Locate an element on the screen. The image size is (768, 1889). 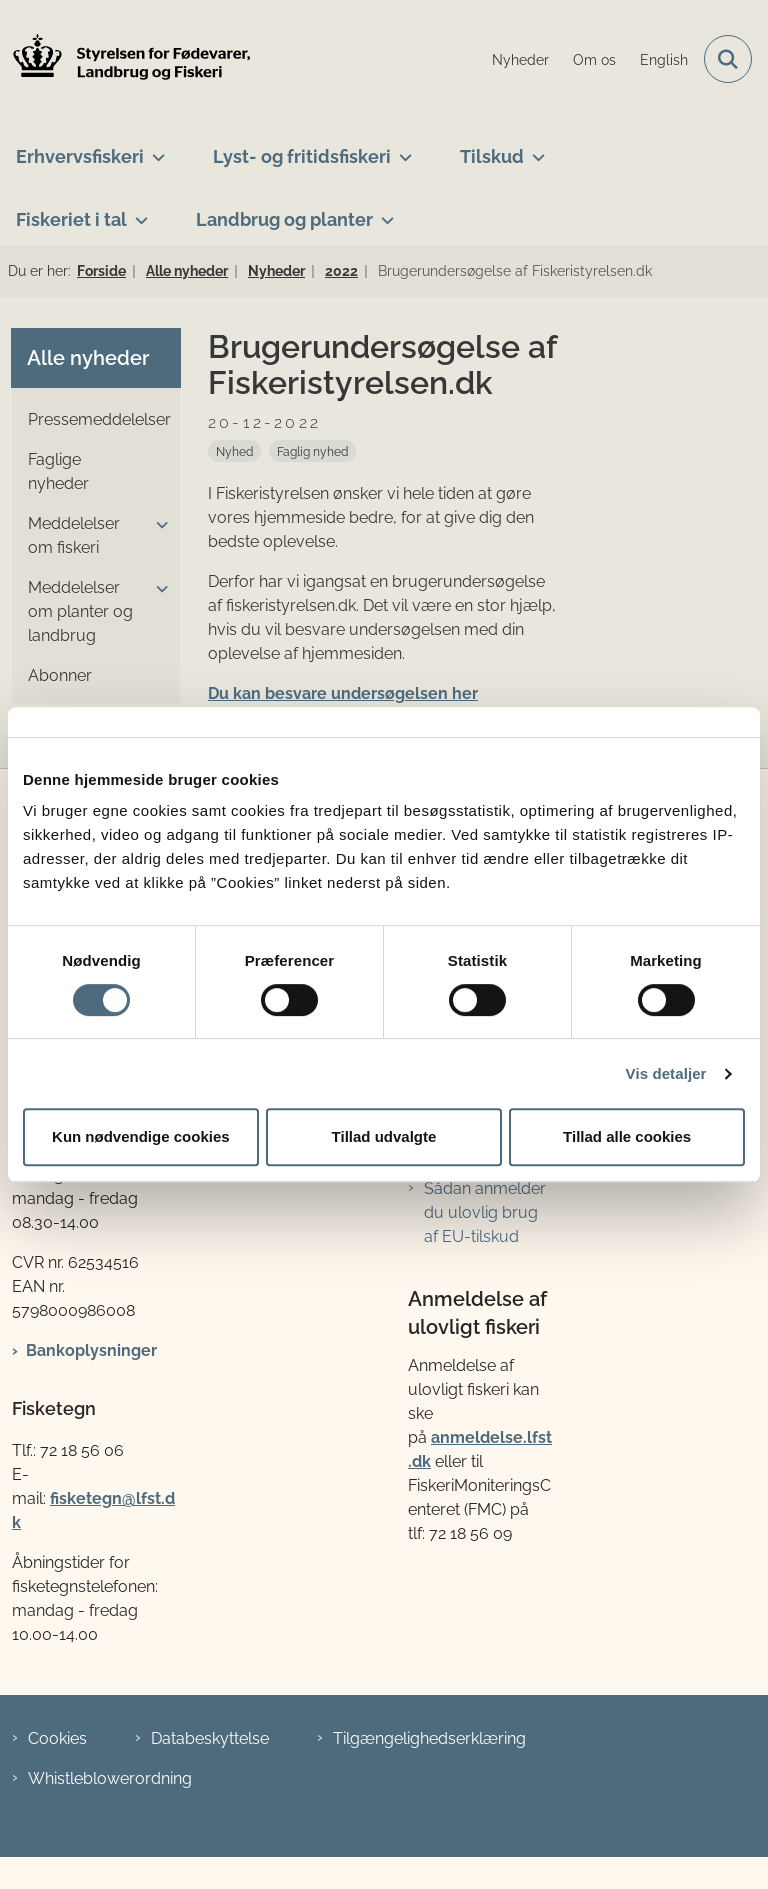
Vis detaljer is located at coordinates (666, 1073).